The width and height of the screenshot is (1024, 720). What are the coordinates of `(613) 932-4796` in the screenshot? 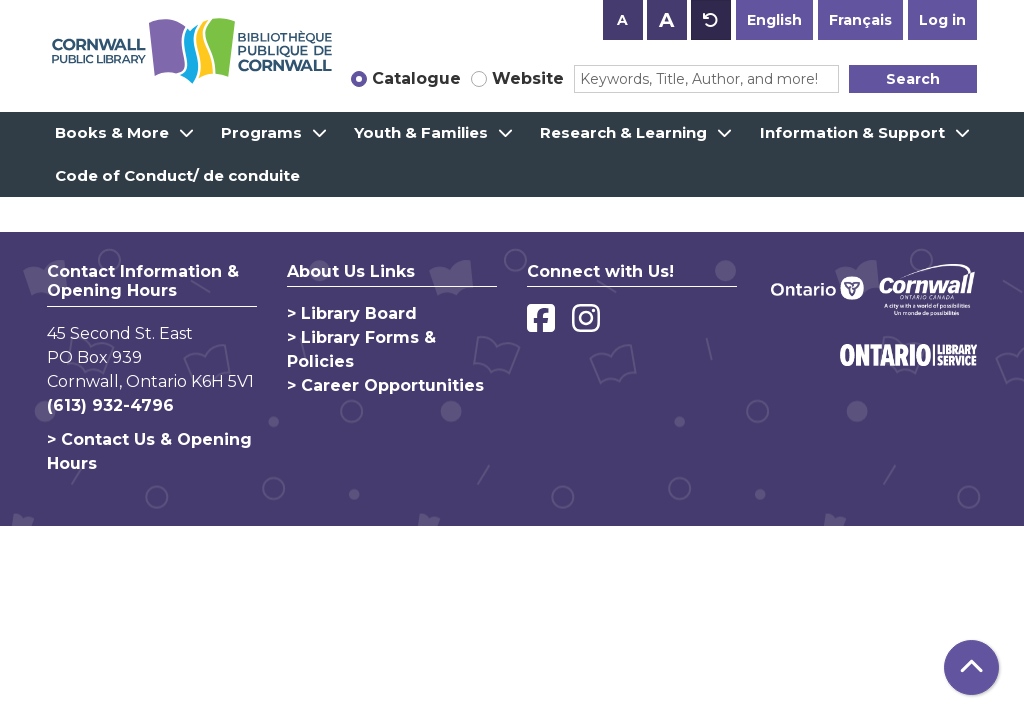 It's located at (110, 405).